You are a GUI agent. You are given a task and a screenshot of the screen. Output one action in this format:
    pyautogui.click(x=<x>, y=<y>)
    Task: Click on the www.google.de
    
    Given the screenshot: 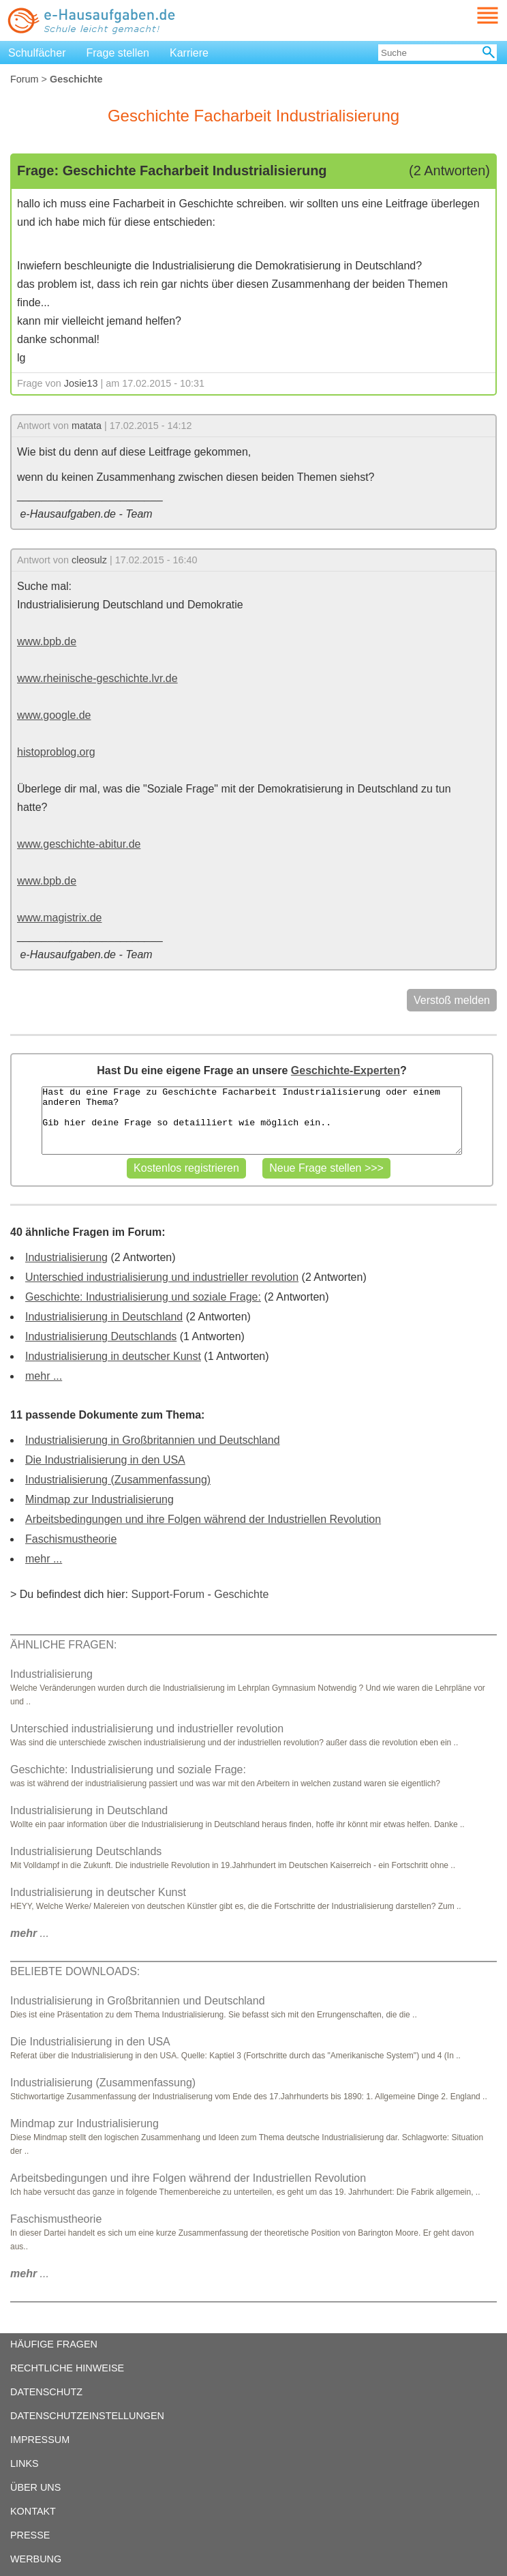 What is the action you would take?
    pyautogui.click(x=54, y=715)
    